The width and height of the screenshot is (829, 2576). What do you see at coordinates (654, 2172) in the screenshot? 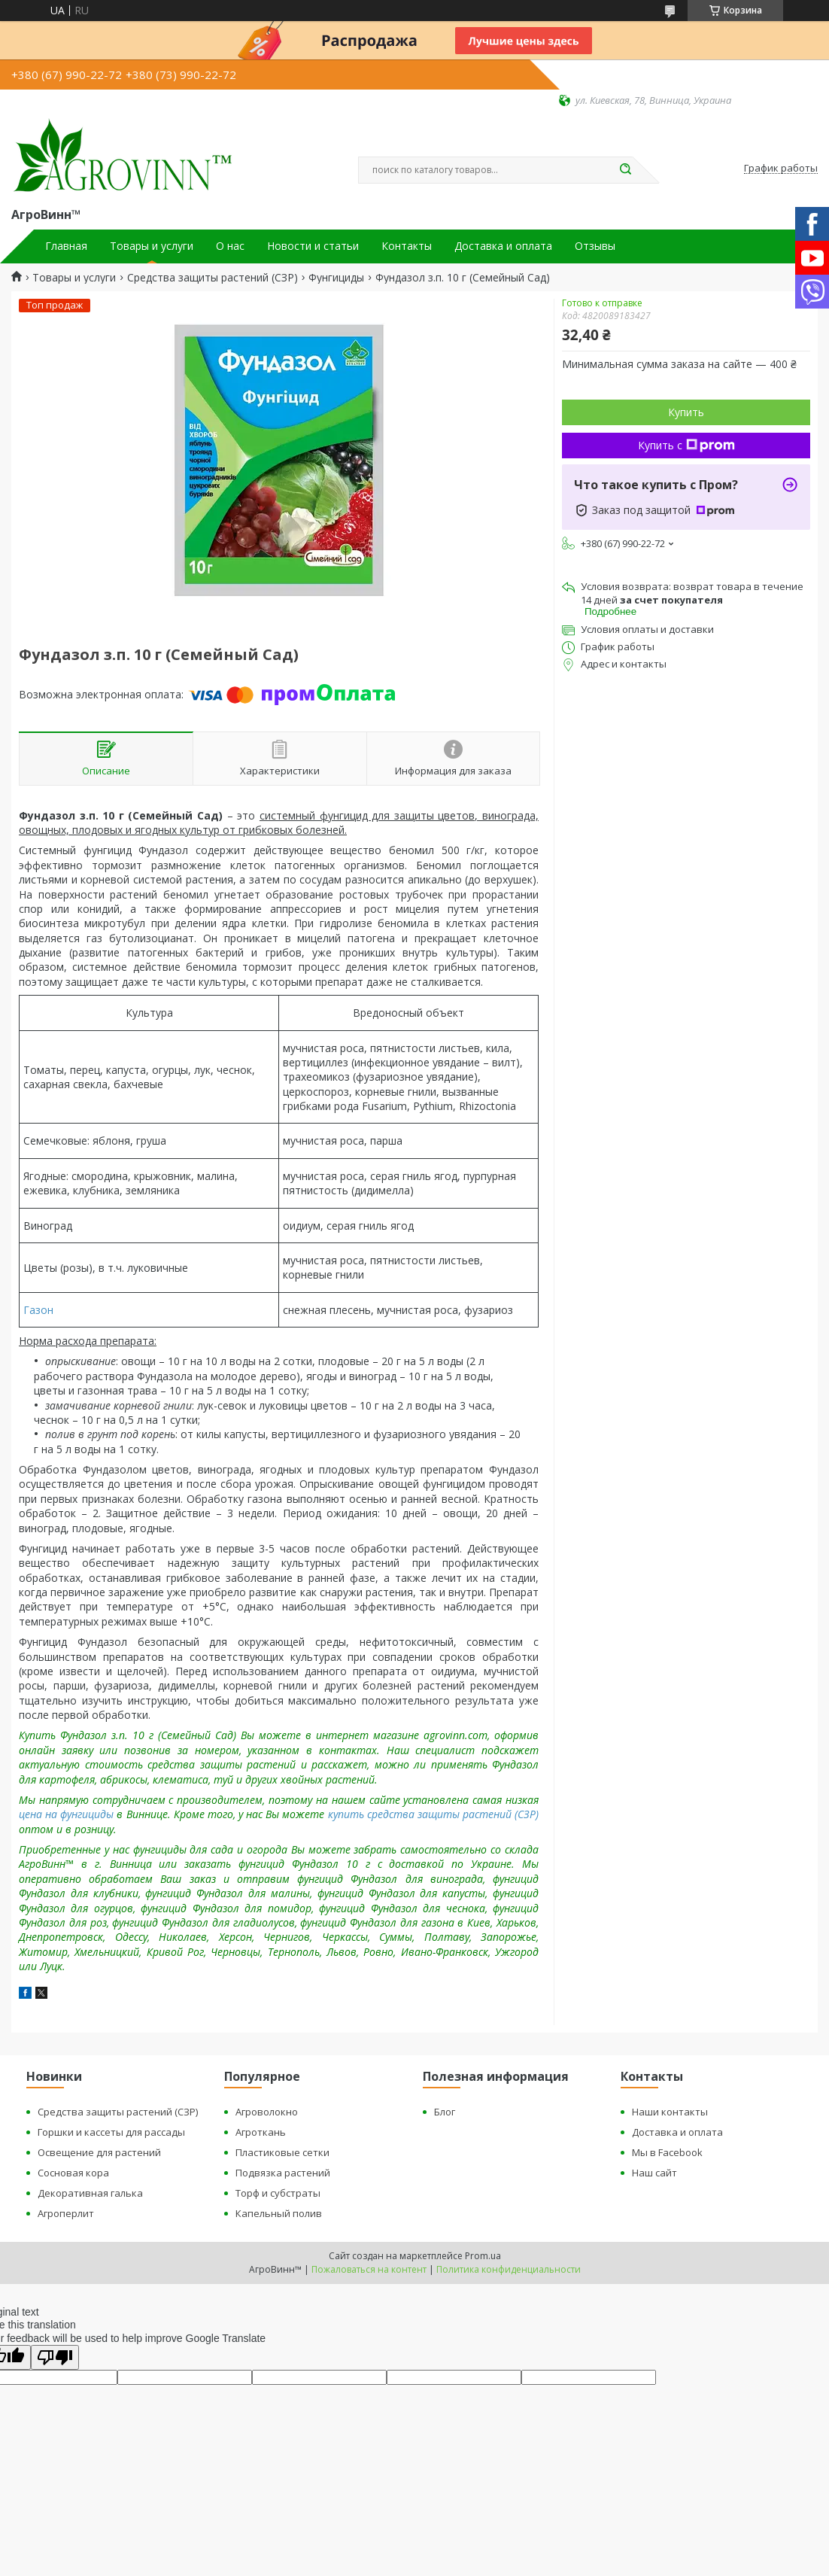
I see `Наш сайт` at bounding box center [654, 2172].